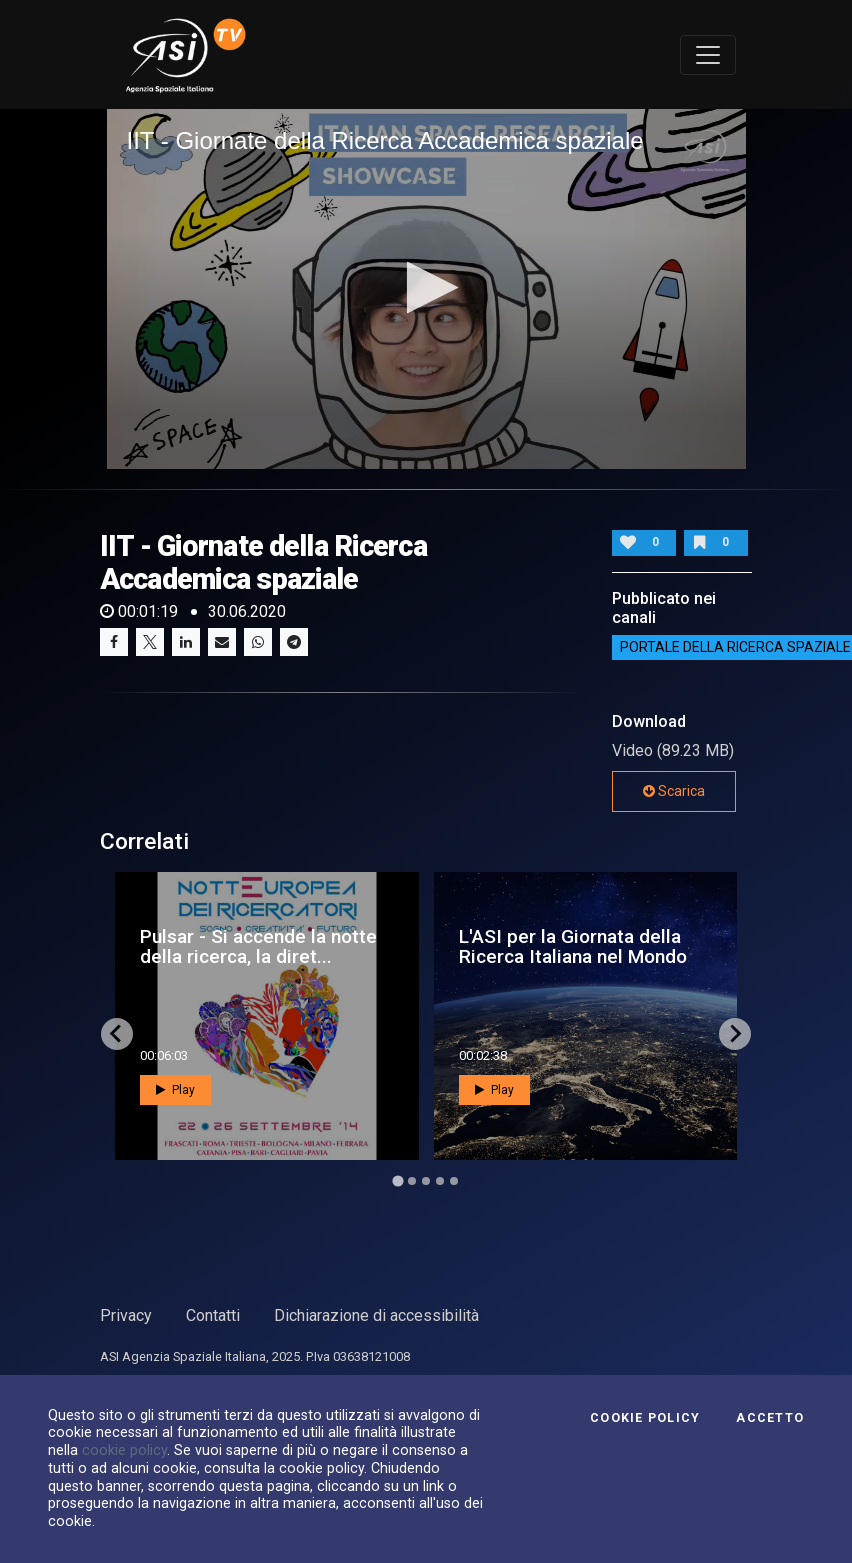 Image resolution: width=852 pixels, height=1563 pixels. Describe the element at coordinates (426, 287) in the screenshot. I see `[button]` at that location.